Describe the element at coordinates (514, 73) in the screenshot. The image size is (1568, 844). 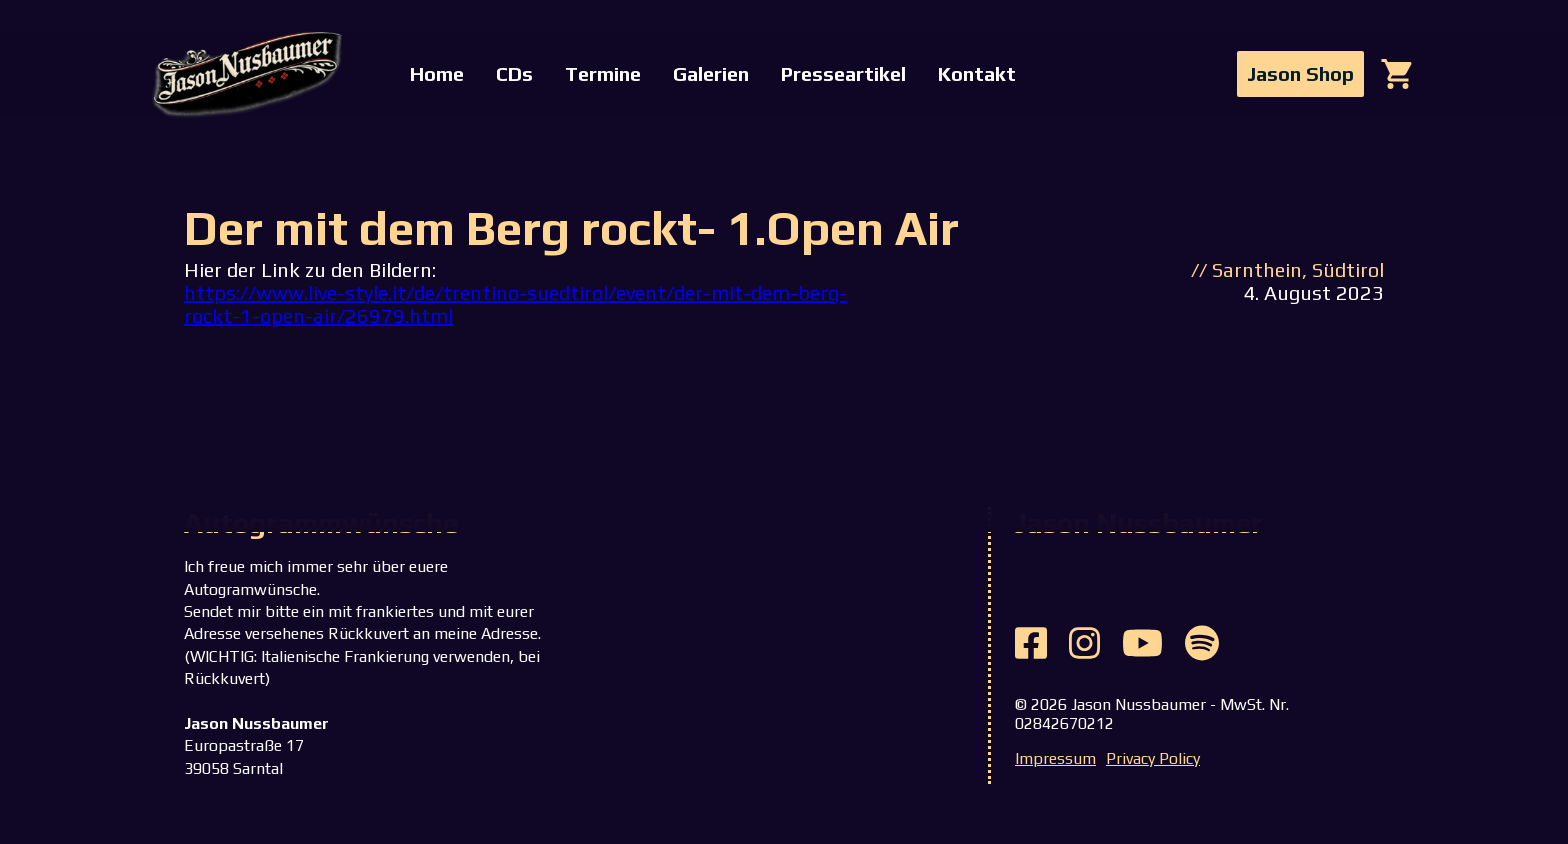
I see `CDs` at that location.